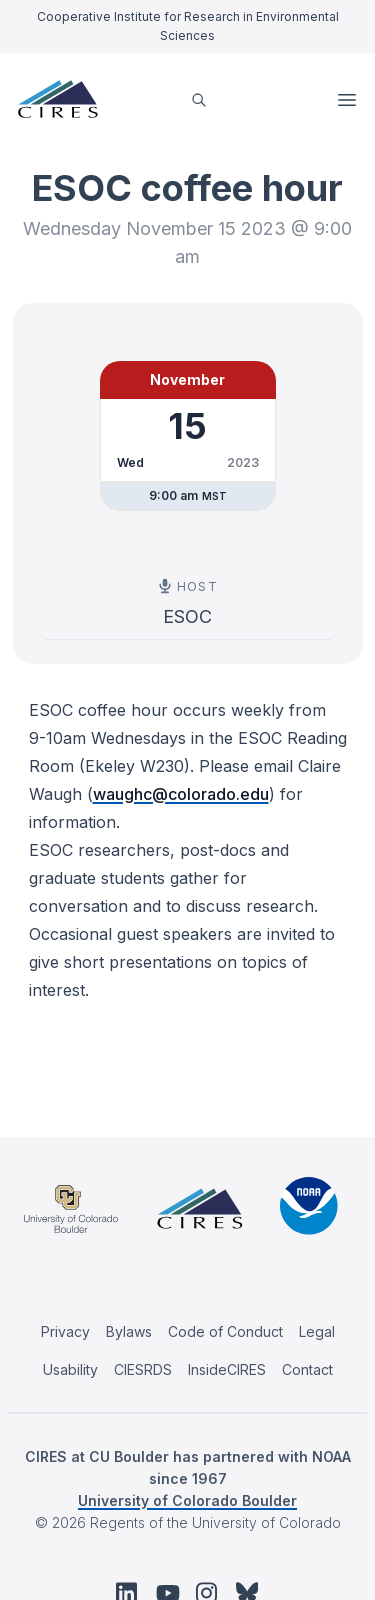  Describe the element at coordinates (349, 100) in the screenshot. I see `Open Menu` at that location.